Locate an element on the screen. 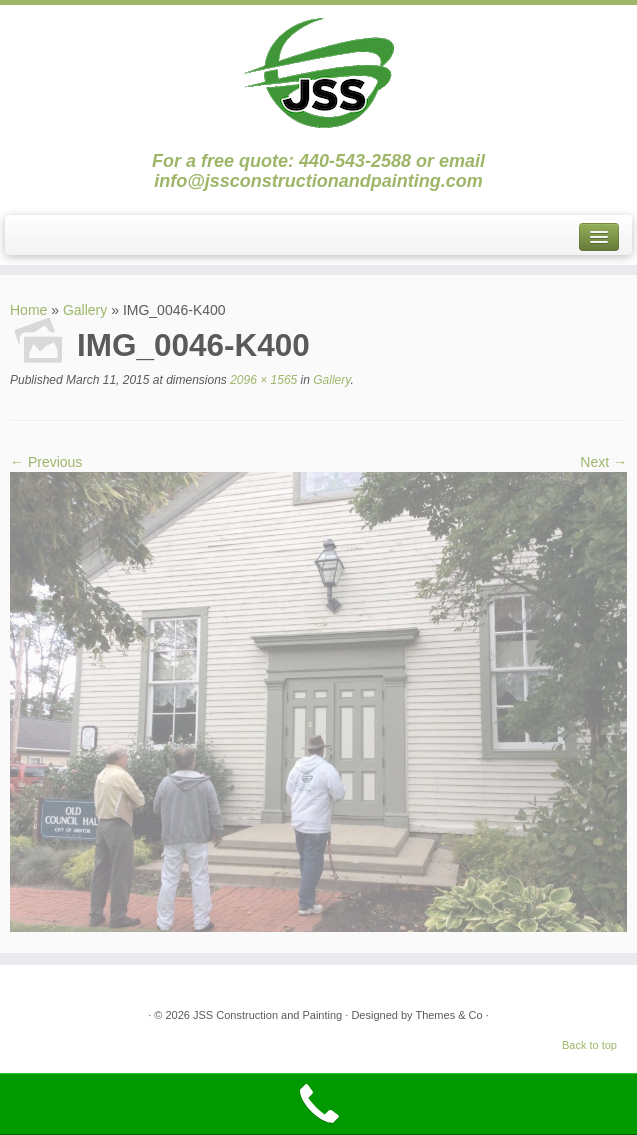 The width and height of the screenshot is (637, 1135). Home is located at coordinates (28, 310).